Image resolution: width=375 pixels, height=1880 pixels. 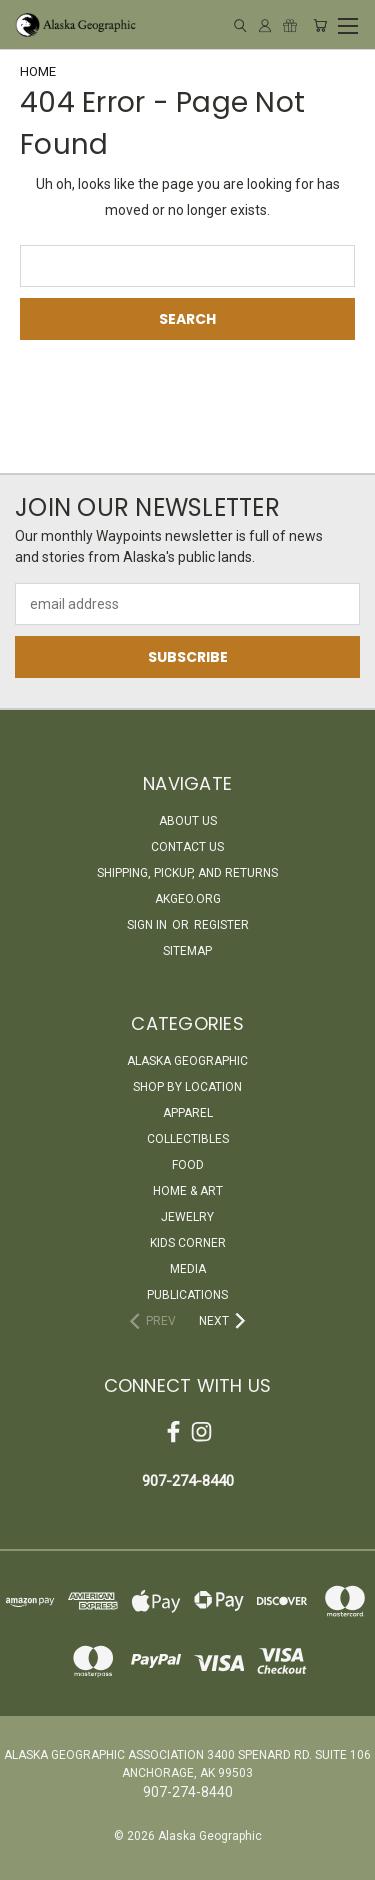 I want to click on Food, so click(x=188, y=1165).